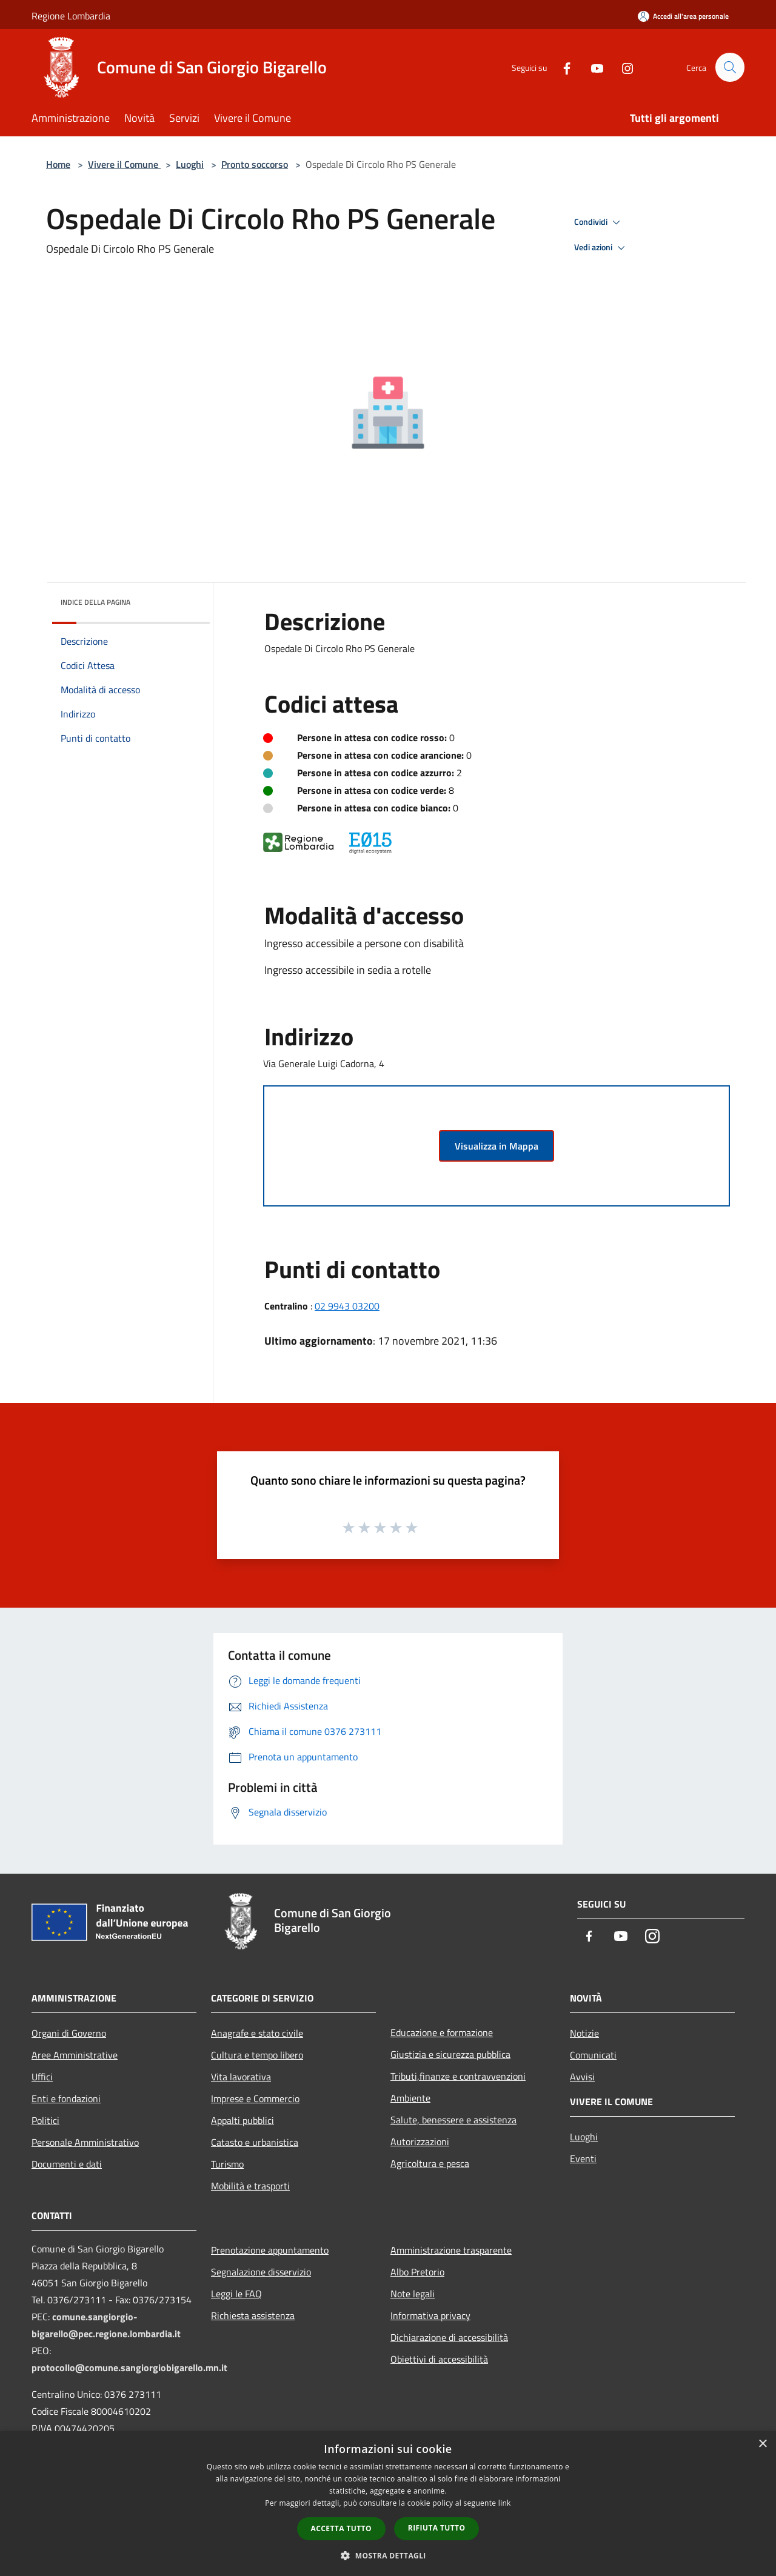 Image resolution: width=776 pixels, height=2576 pixels. What do you see at coordinates (241, 2076) in the screenshot?
I see `Vita lavorativa` at bounding box center [241, 2076].